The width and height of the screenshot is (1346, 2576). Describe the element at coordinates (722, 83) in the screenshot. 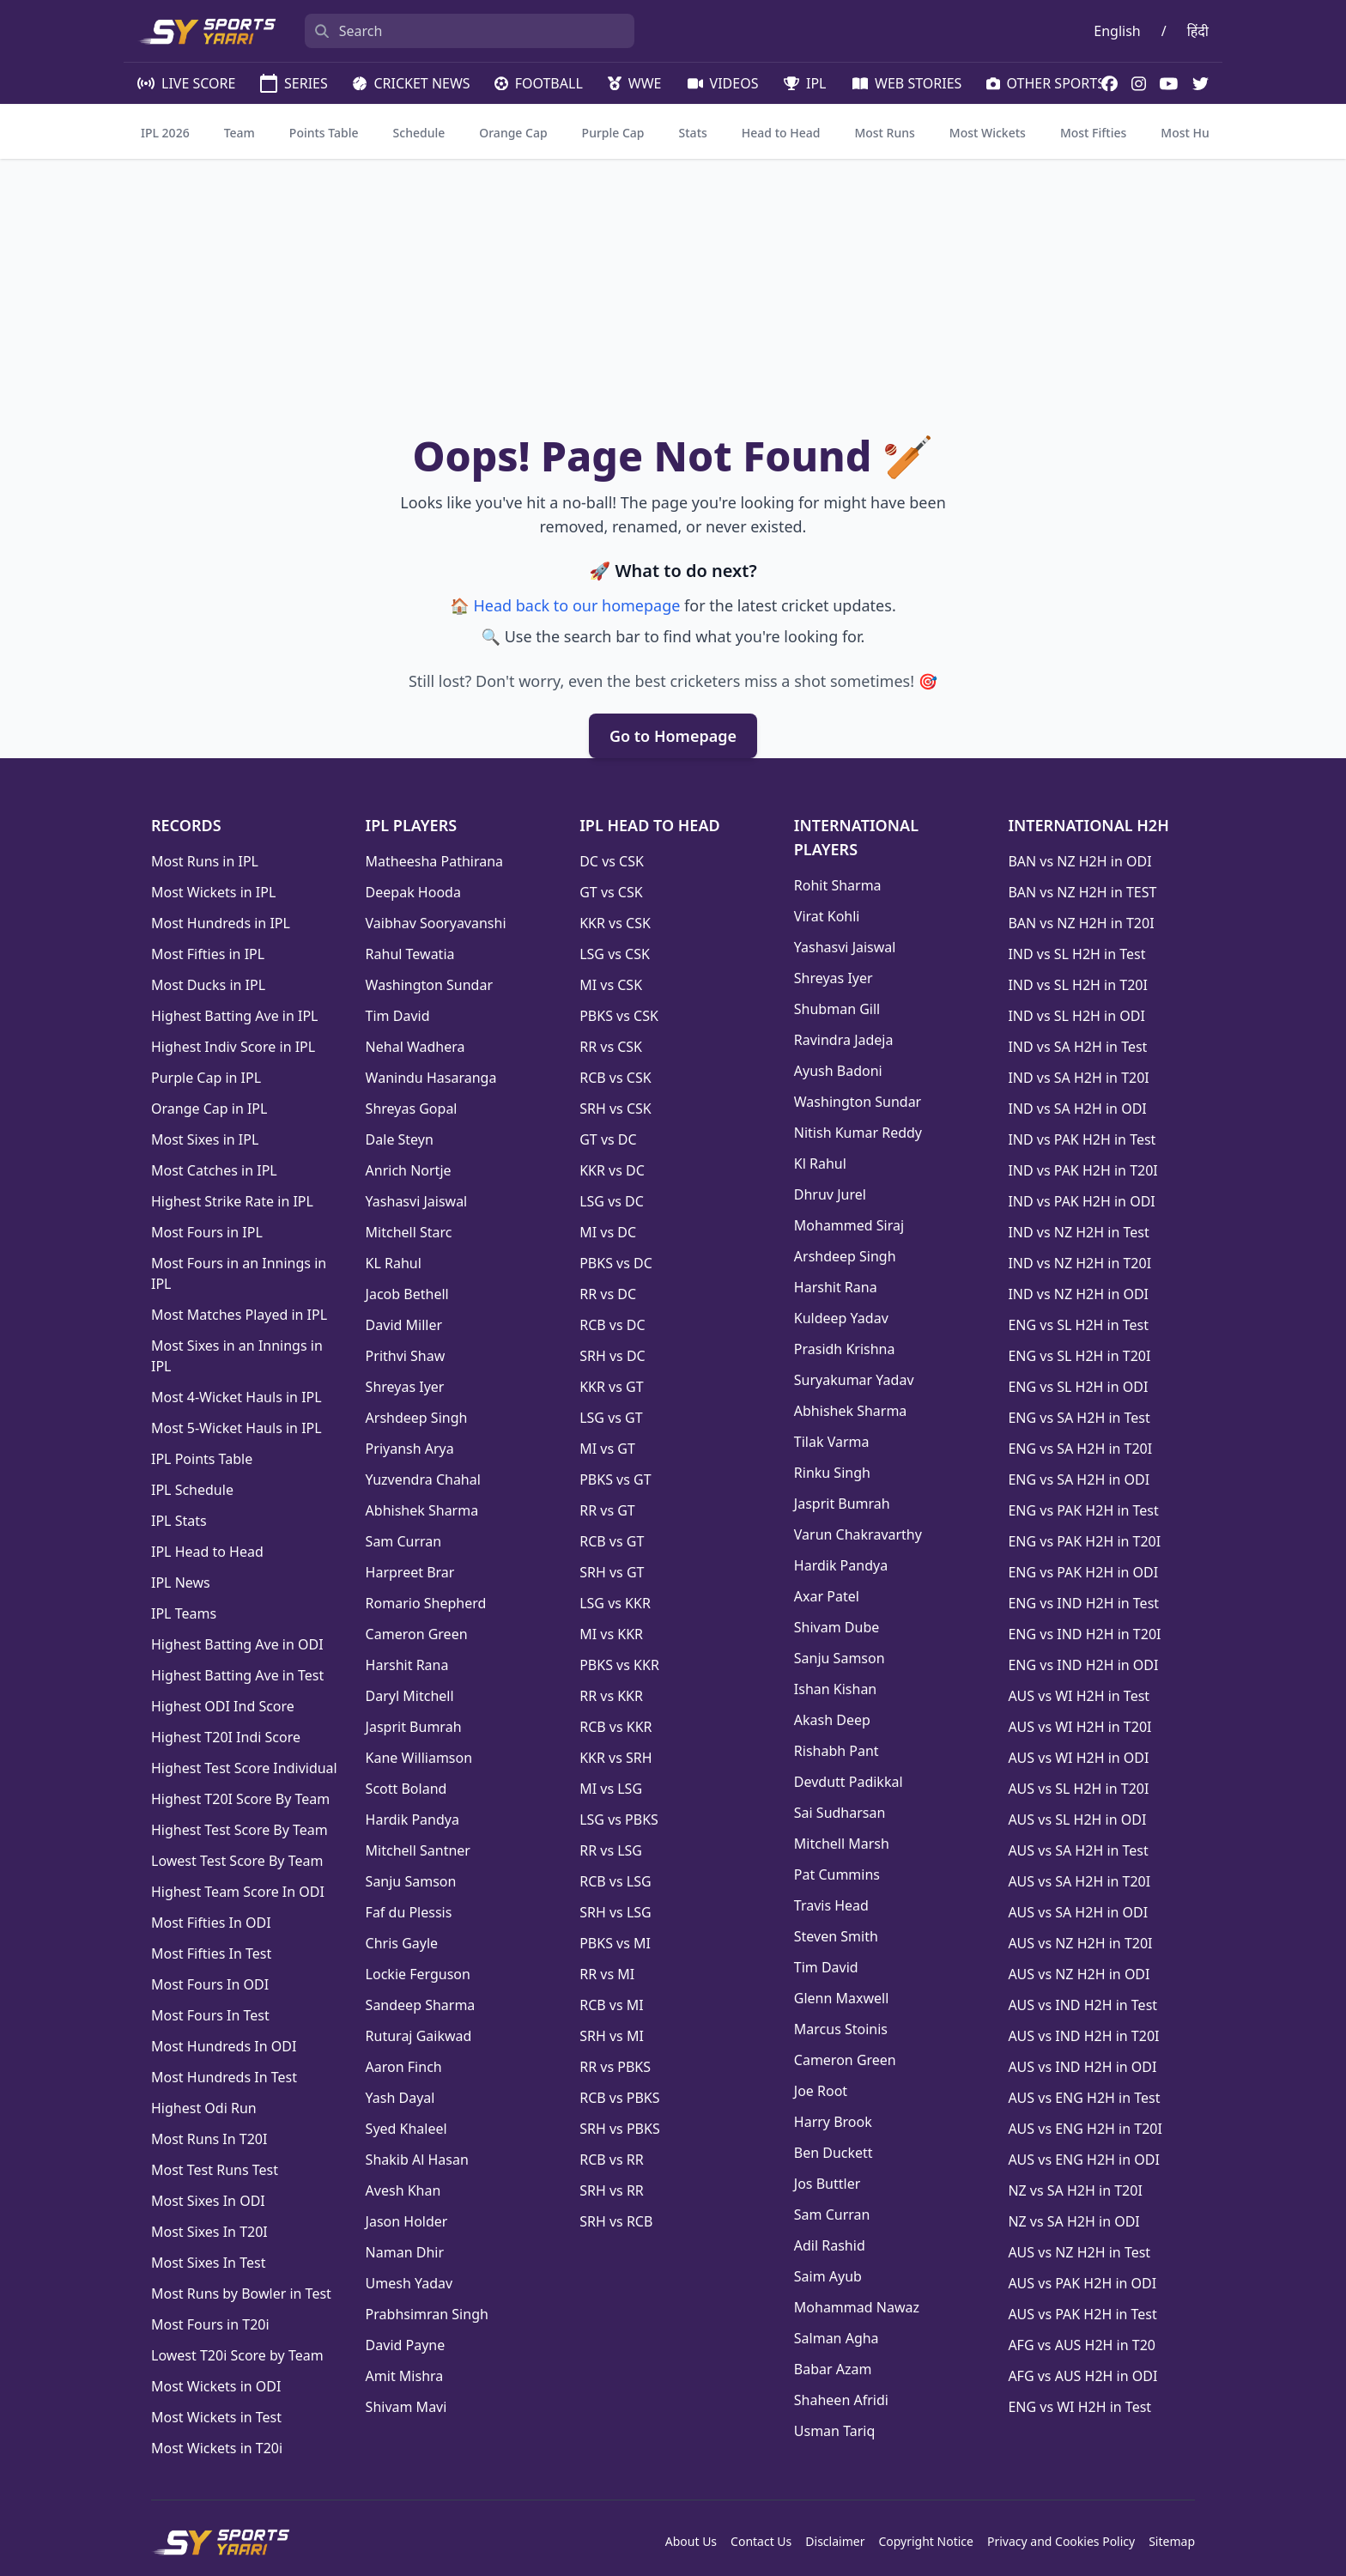

I see `VIDEOS` at that location.